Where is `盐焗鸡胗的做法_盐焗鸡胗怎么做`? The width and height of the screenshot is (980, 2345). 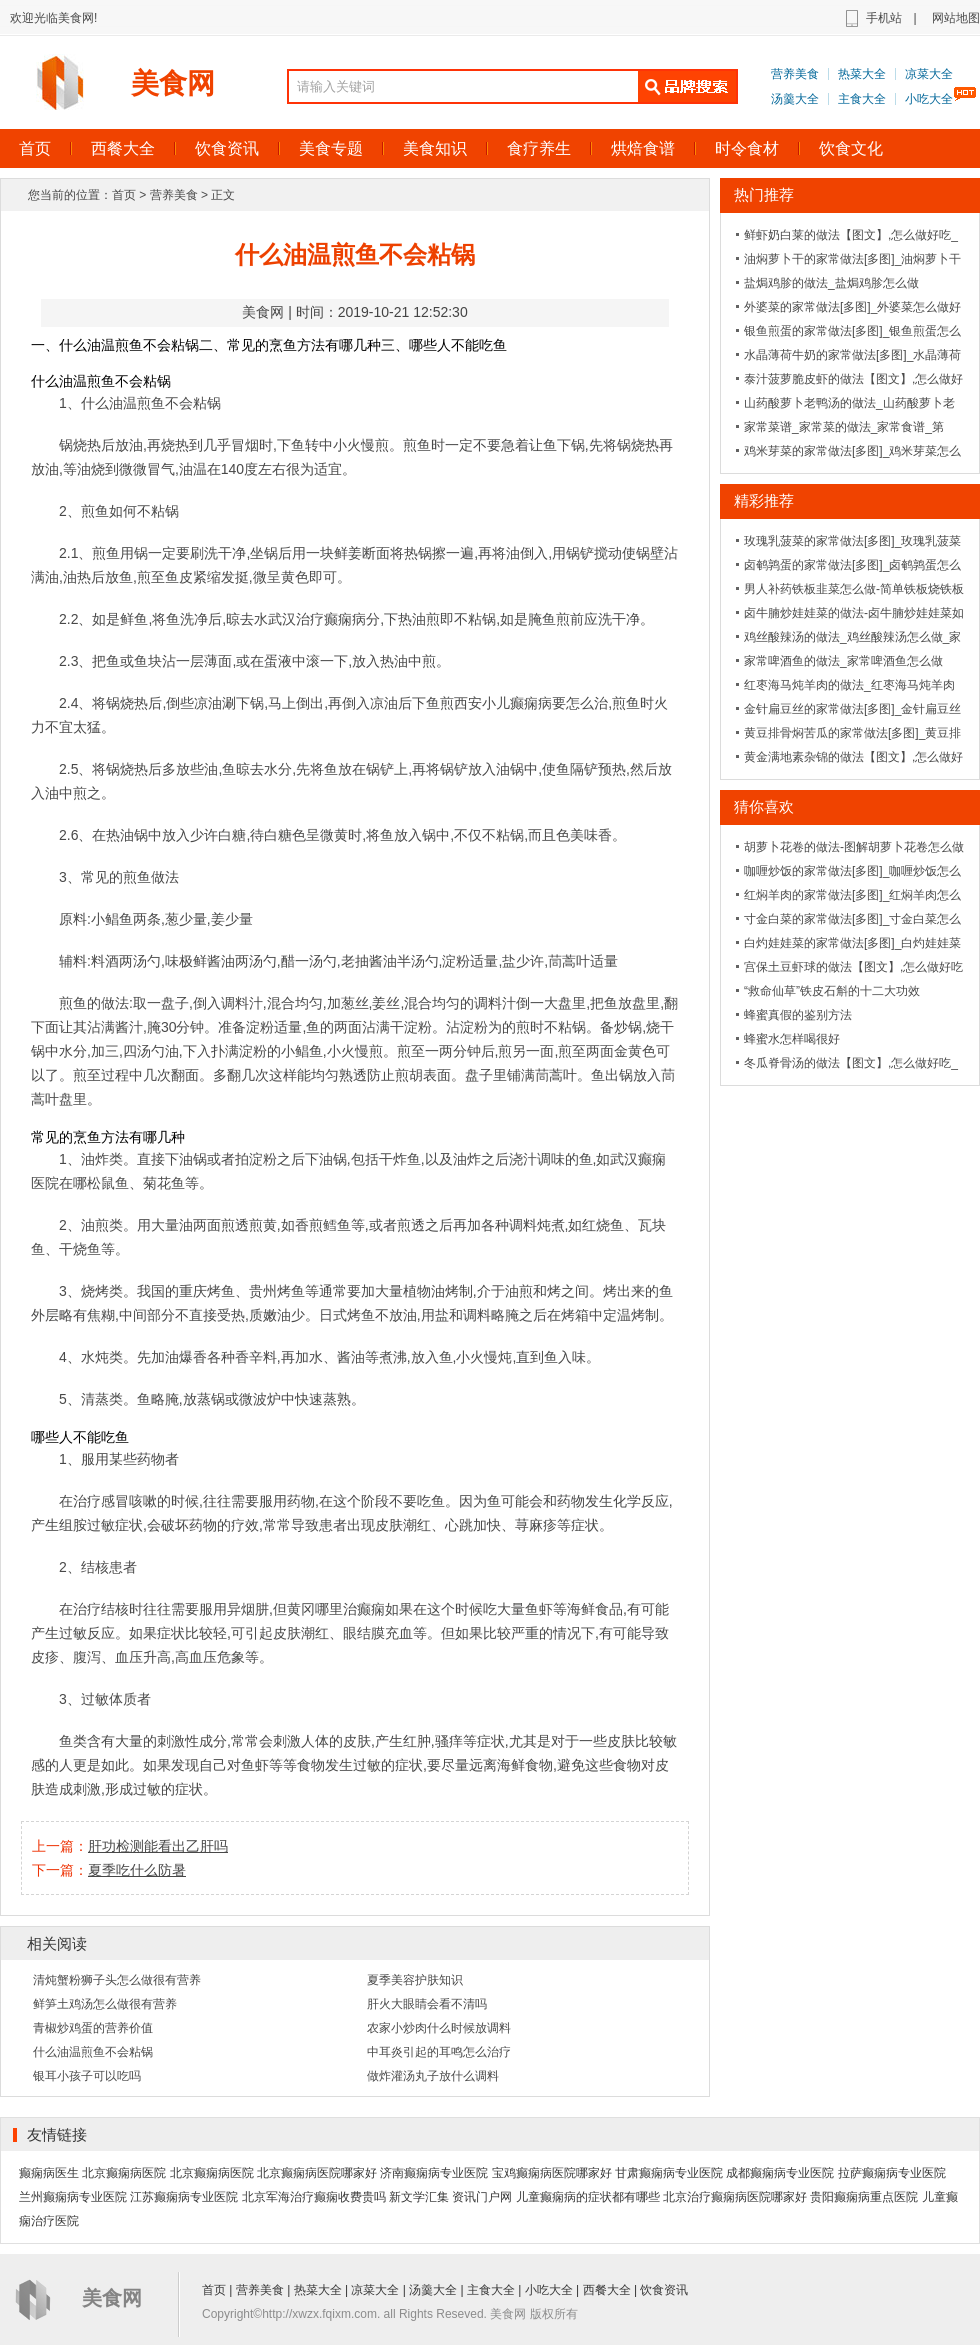 盐焗鸡胗的做法_盐焗鸡胗怎么做 is located at coordinates (831, 283).